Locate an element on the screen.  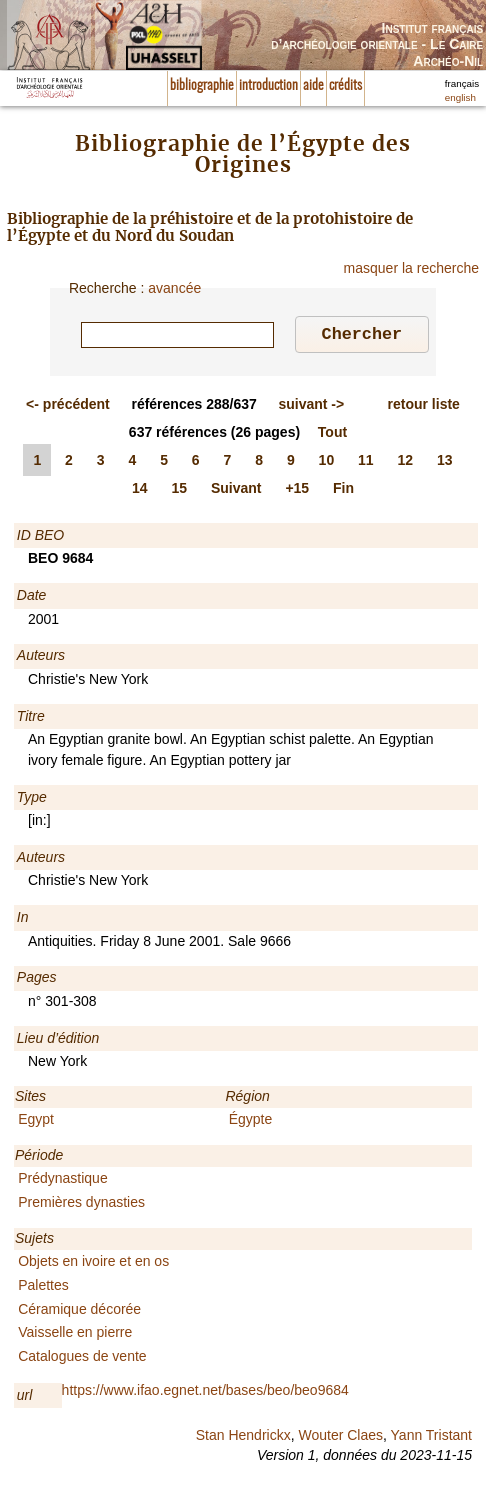
13 is located at coordinates (445, 463).